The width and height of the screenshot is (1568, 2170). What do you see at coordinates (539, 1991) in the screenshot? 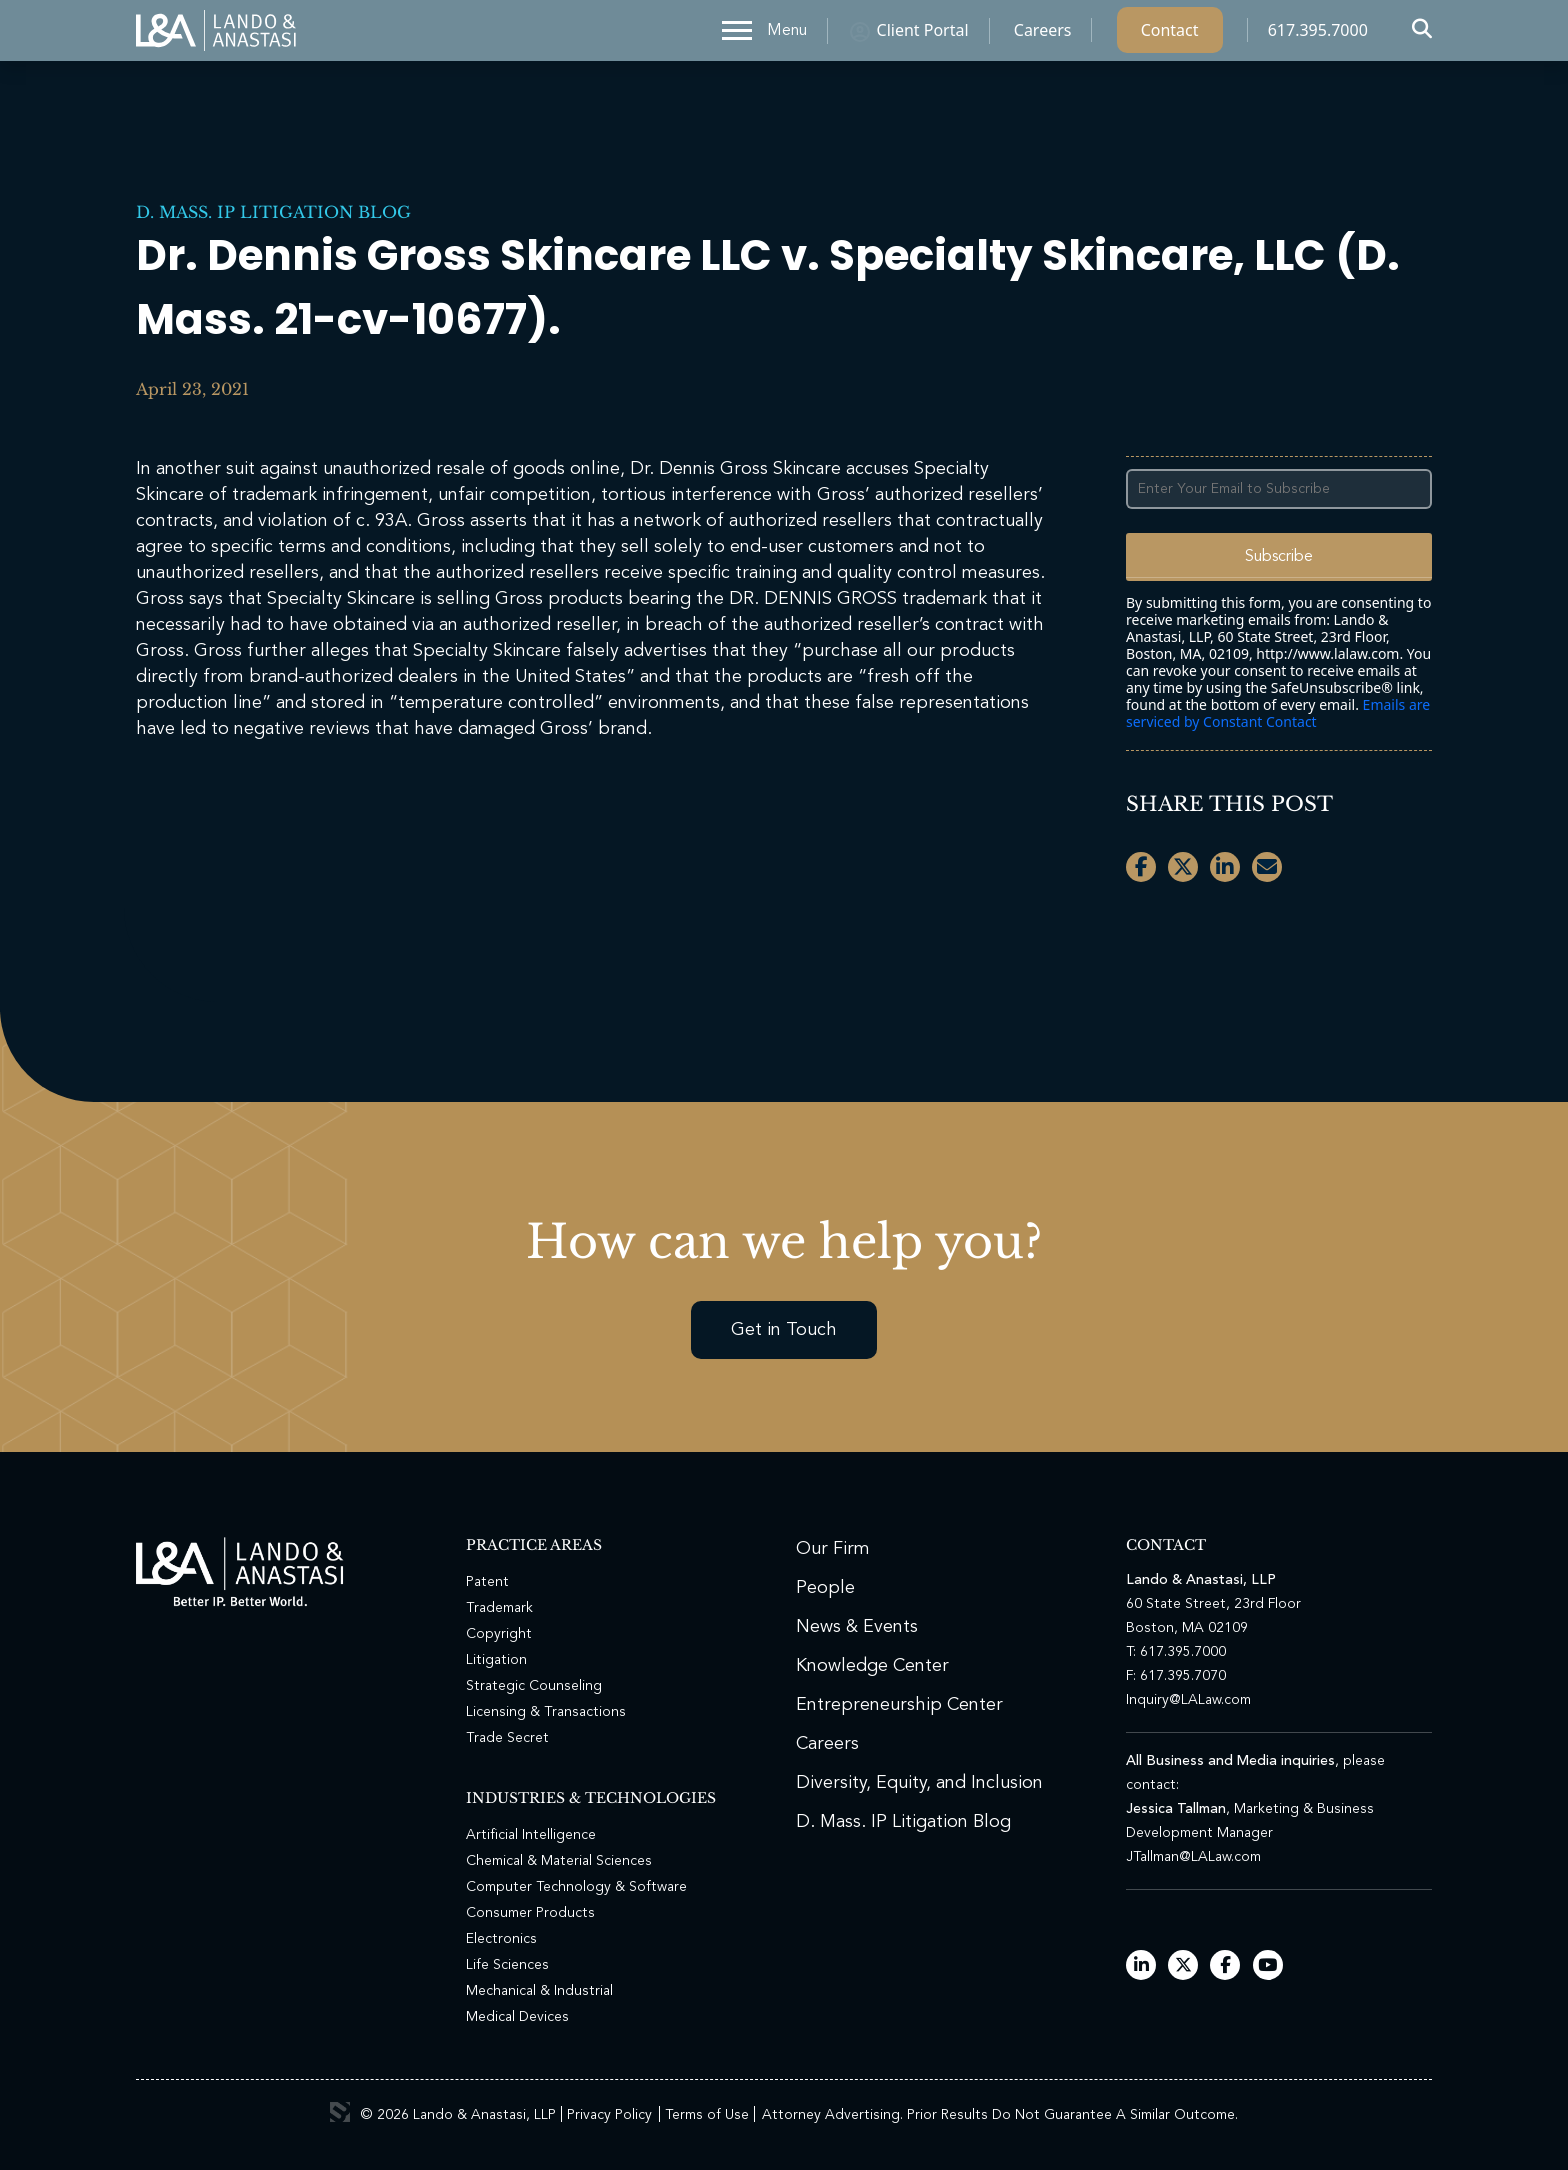
I see `Mechanical & Industrial` at bounding box center [539, 1991].